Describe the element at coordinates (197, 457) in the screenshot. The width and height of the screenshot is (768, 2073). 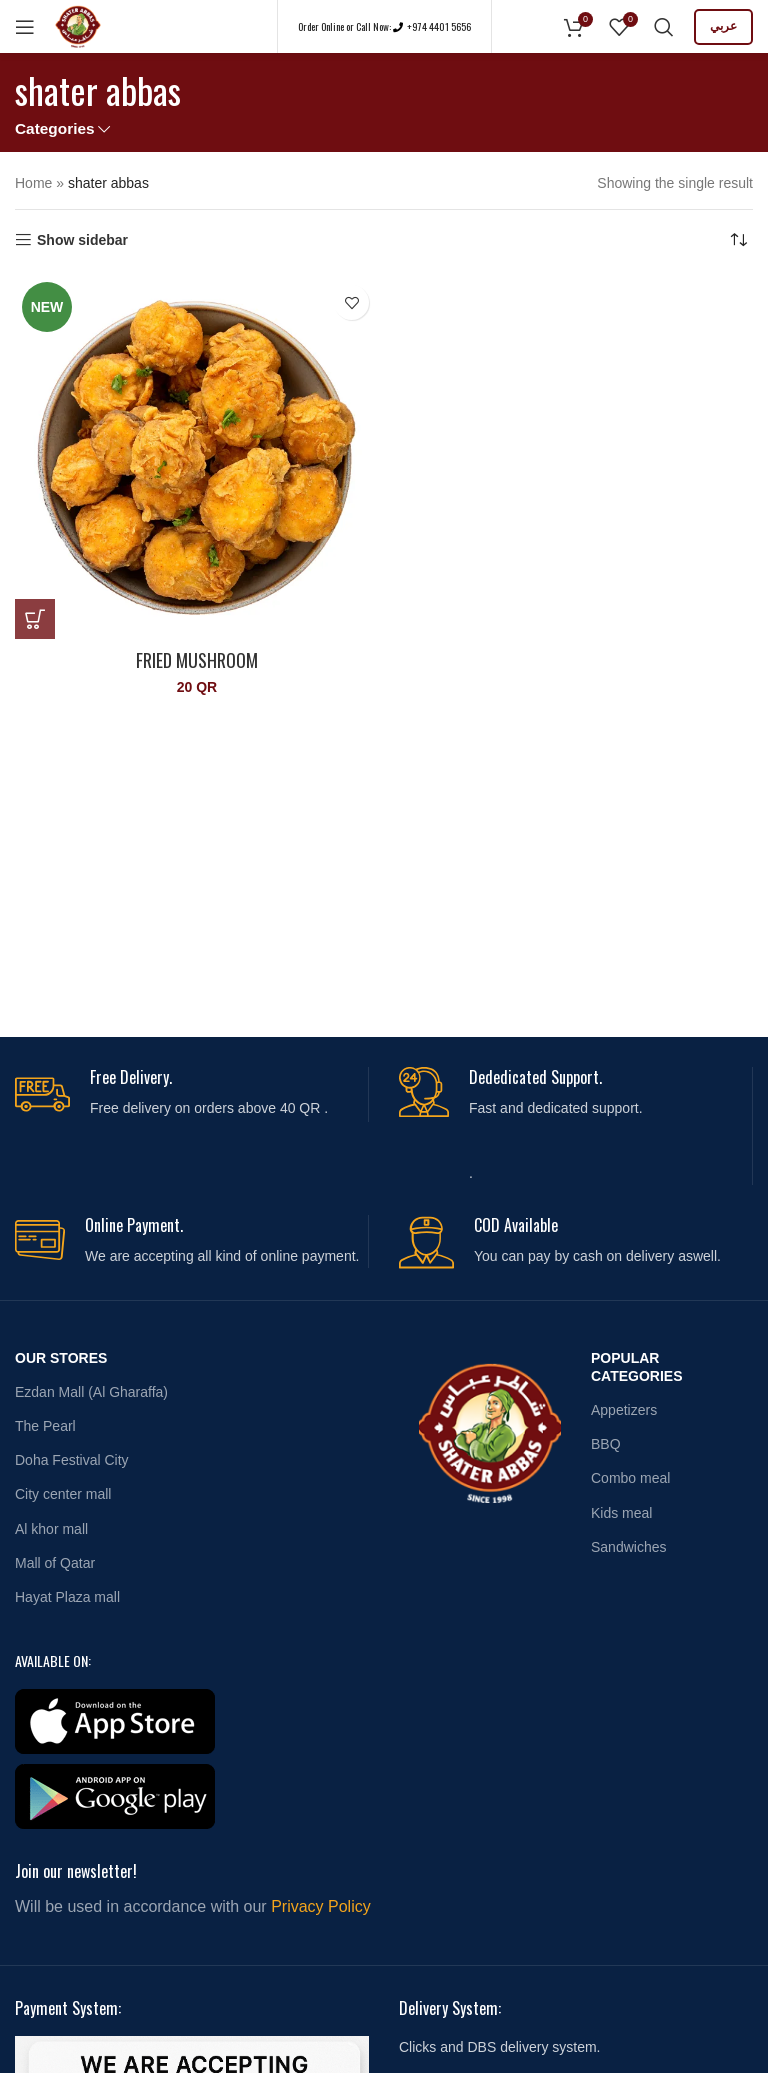
I see `[Fried Mushroom]` at that location.